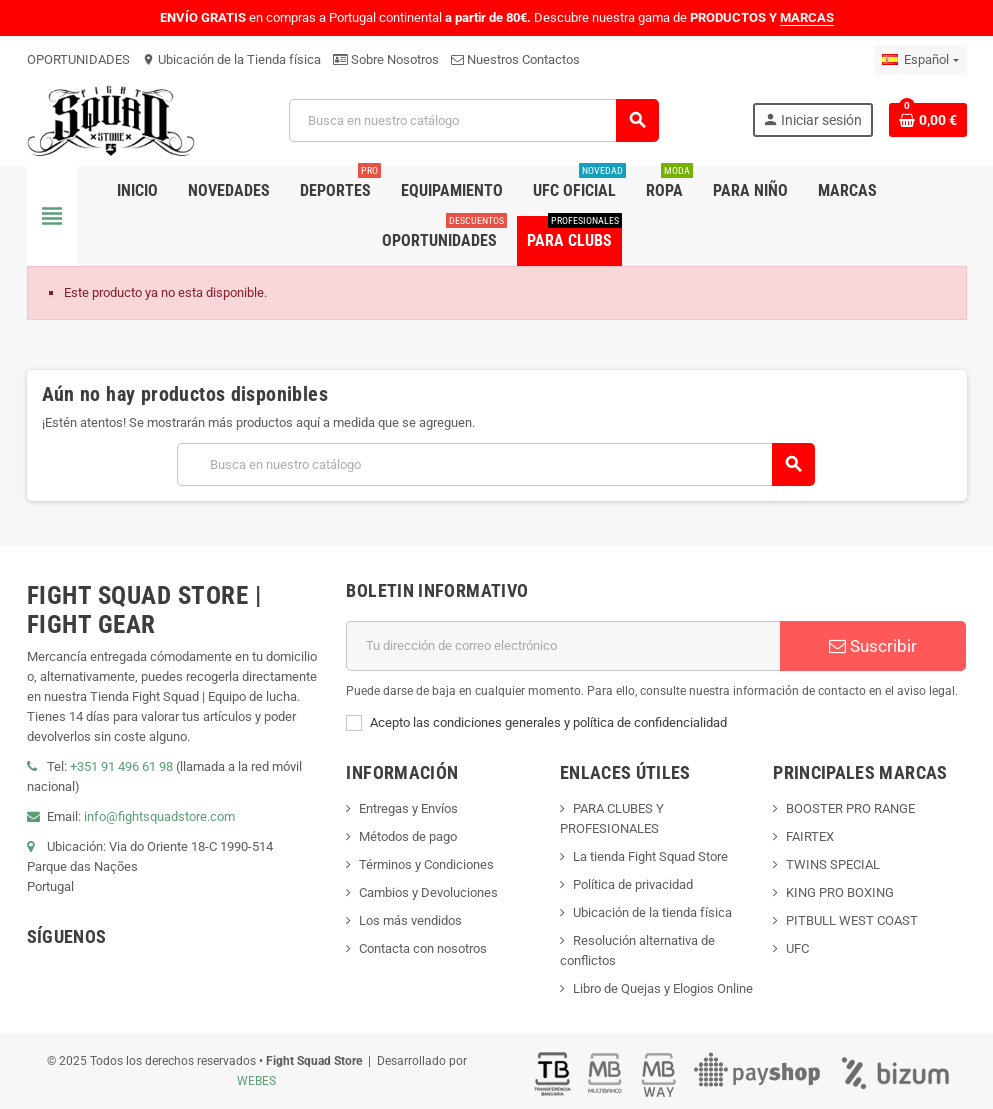 The height and width of the screenshot is (1109, 993). What do you see at coordinates (807, 17) in the screenshot?
I see `MARCAS` at bounding box center [807, 17].